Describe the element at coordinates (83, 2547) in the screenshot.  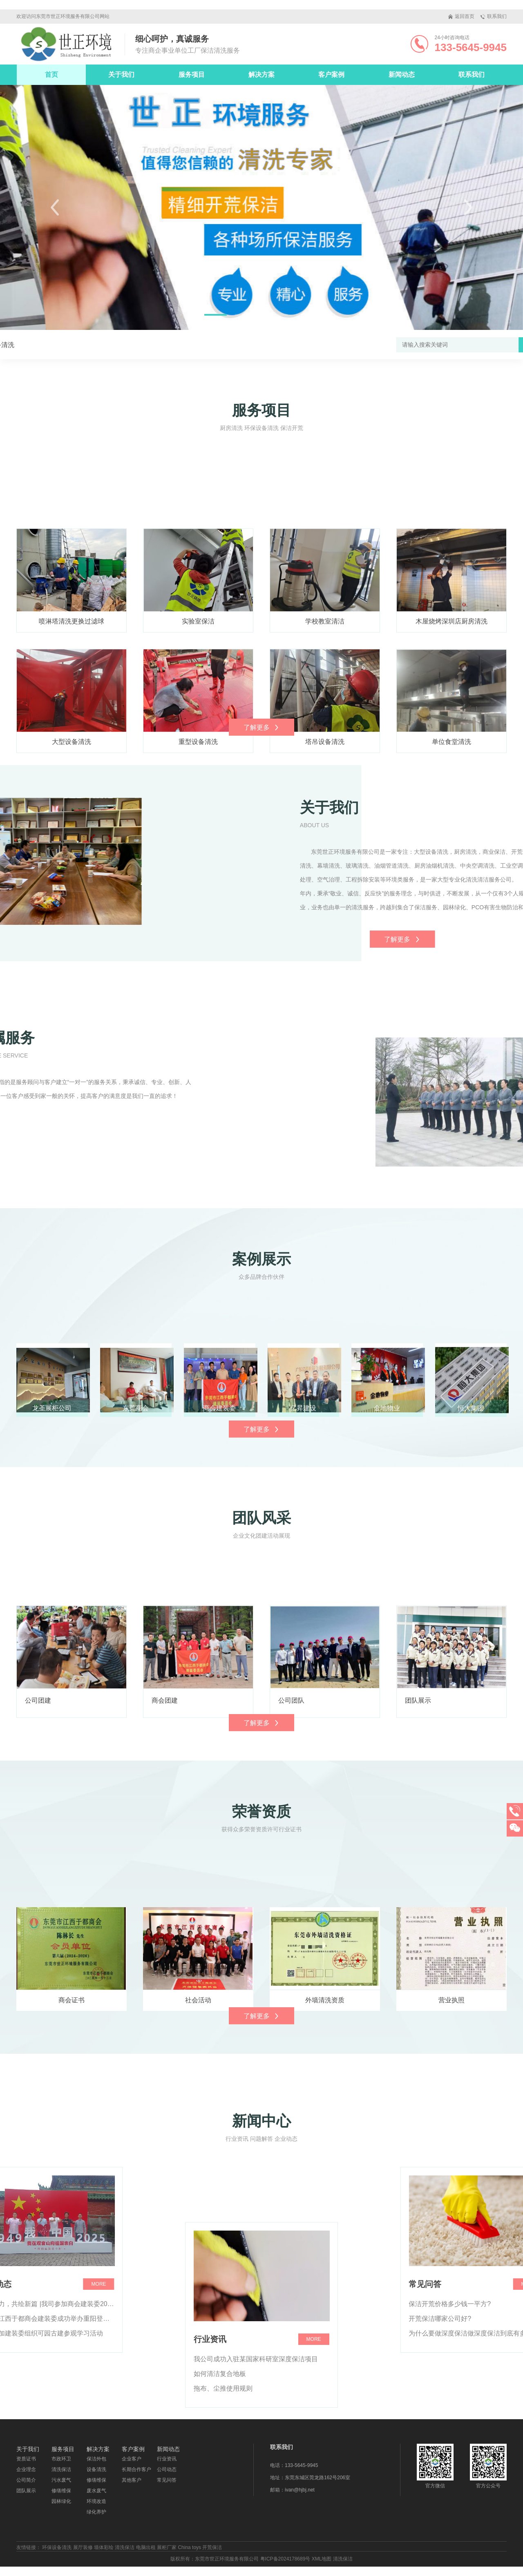
I see `展厅装修` at that location.